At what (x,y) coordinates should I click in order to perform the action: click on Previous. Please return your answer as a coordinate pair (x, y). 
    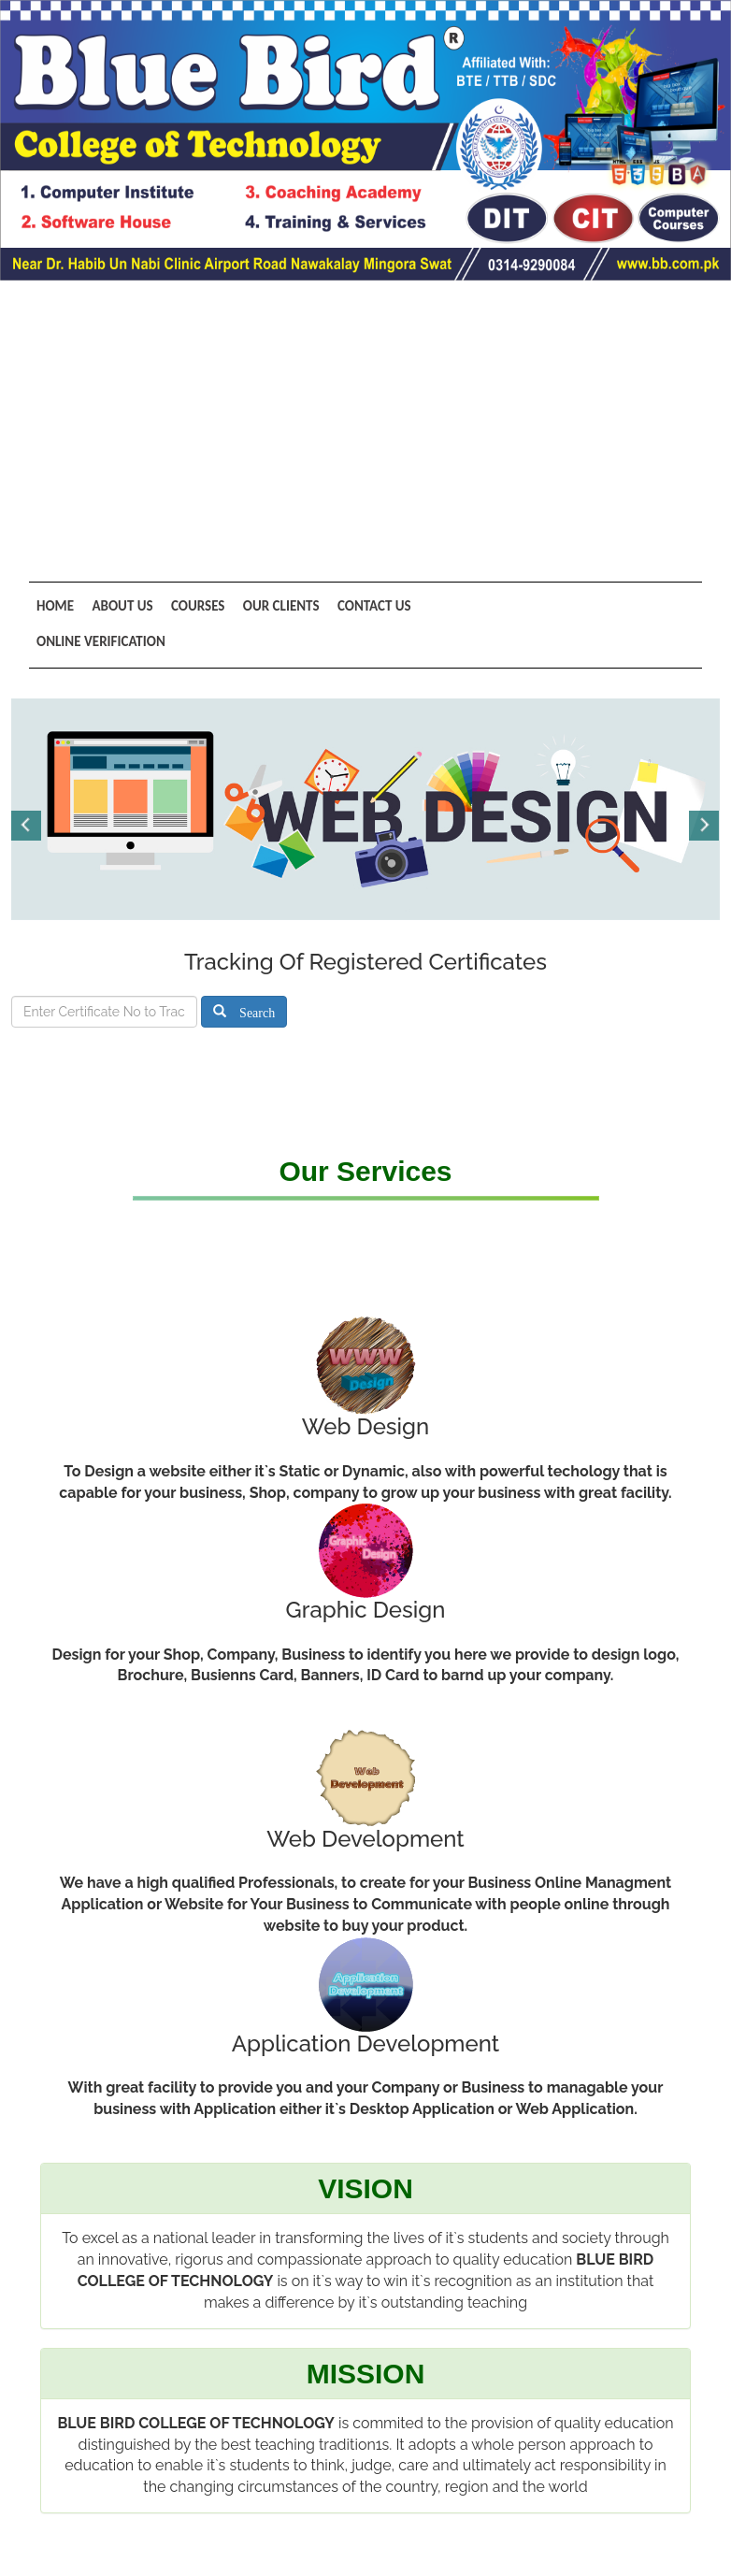
    Looking at the image, I should click on (27, 823).